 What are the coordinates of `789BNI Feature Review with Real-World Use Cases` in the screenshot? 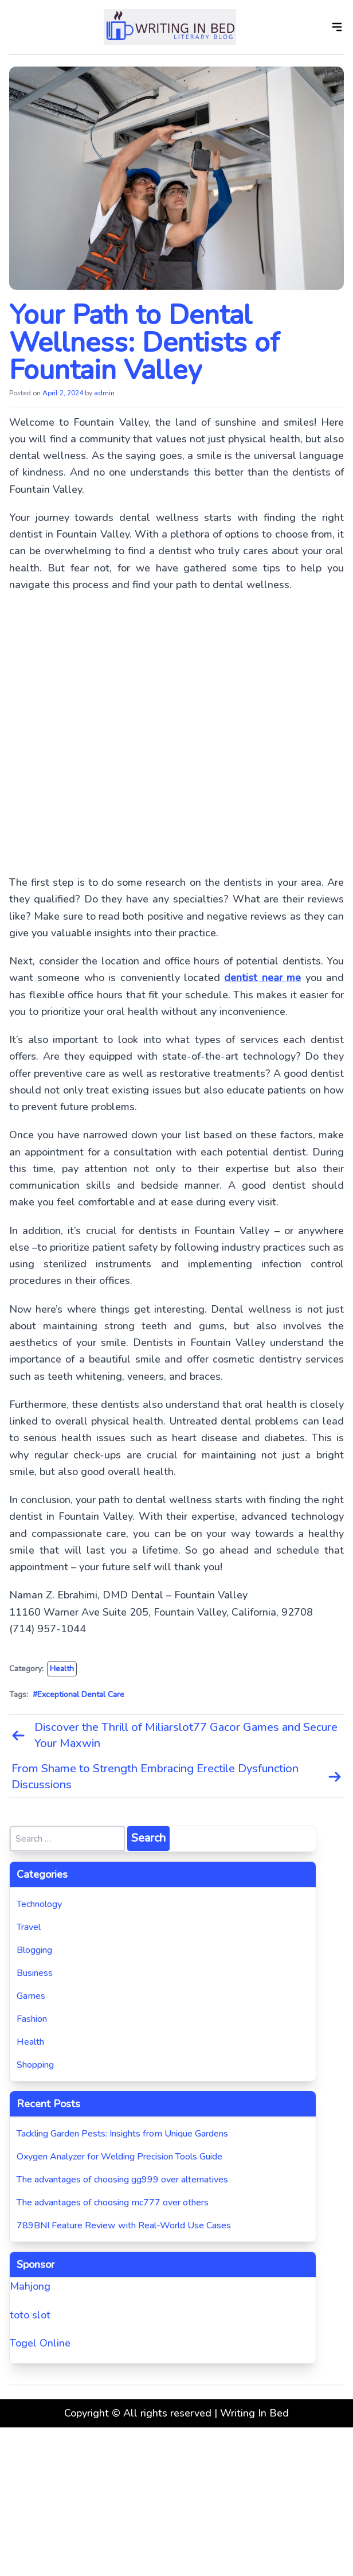 It's located at (124, 2225).